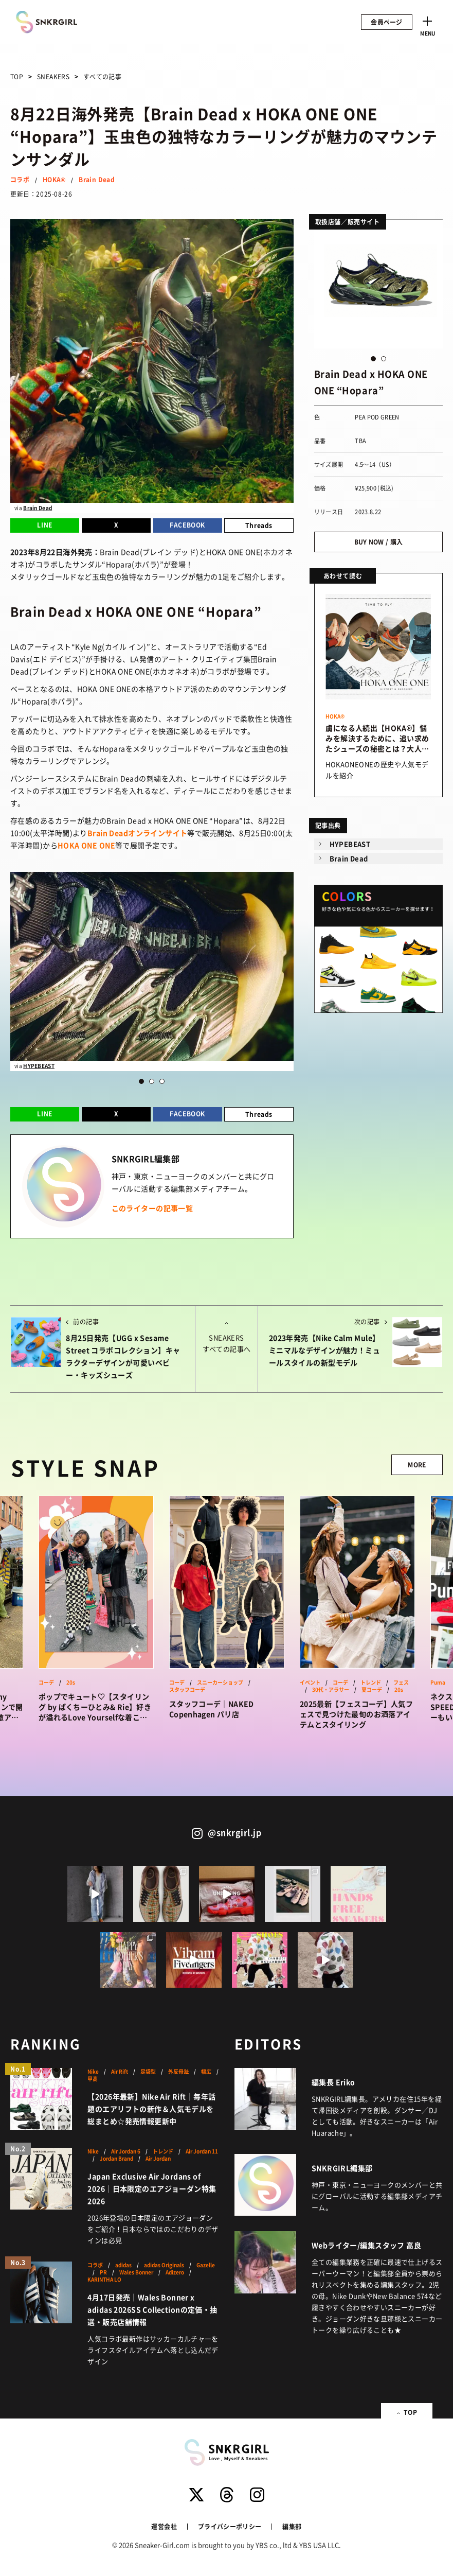 The image size is (453, 2576). Describe the element at coordinates (310, 1682) in the screenshot. I see `イベント` at that location.